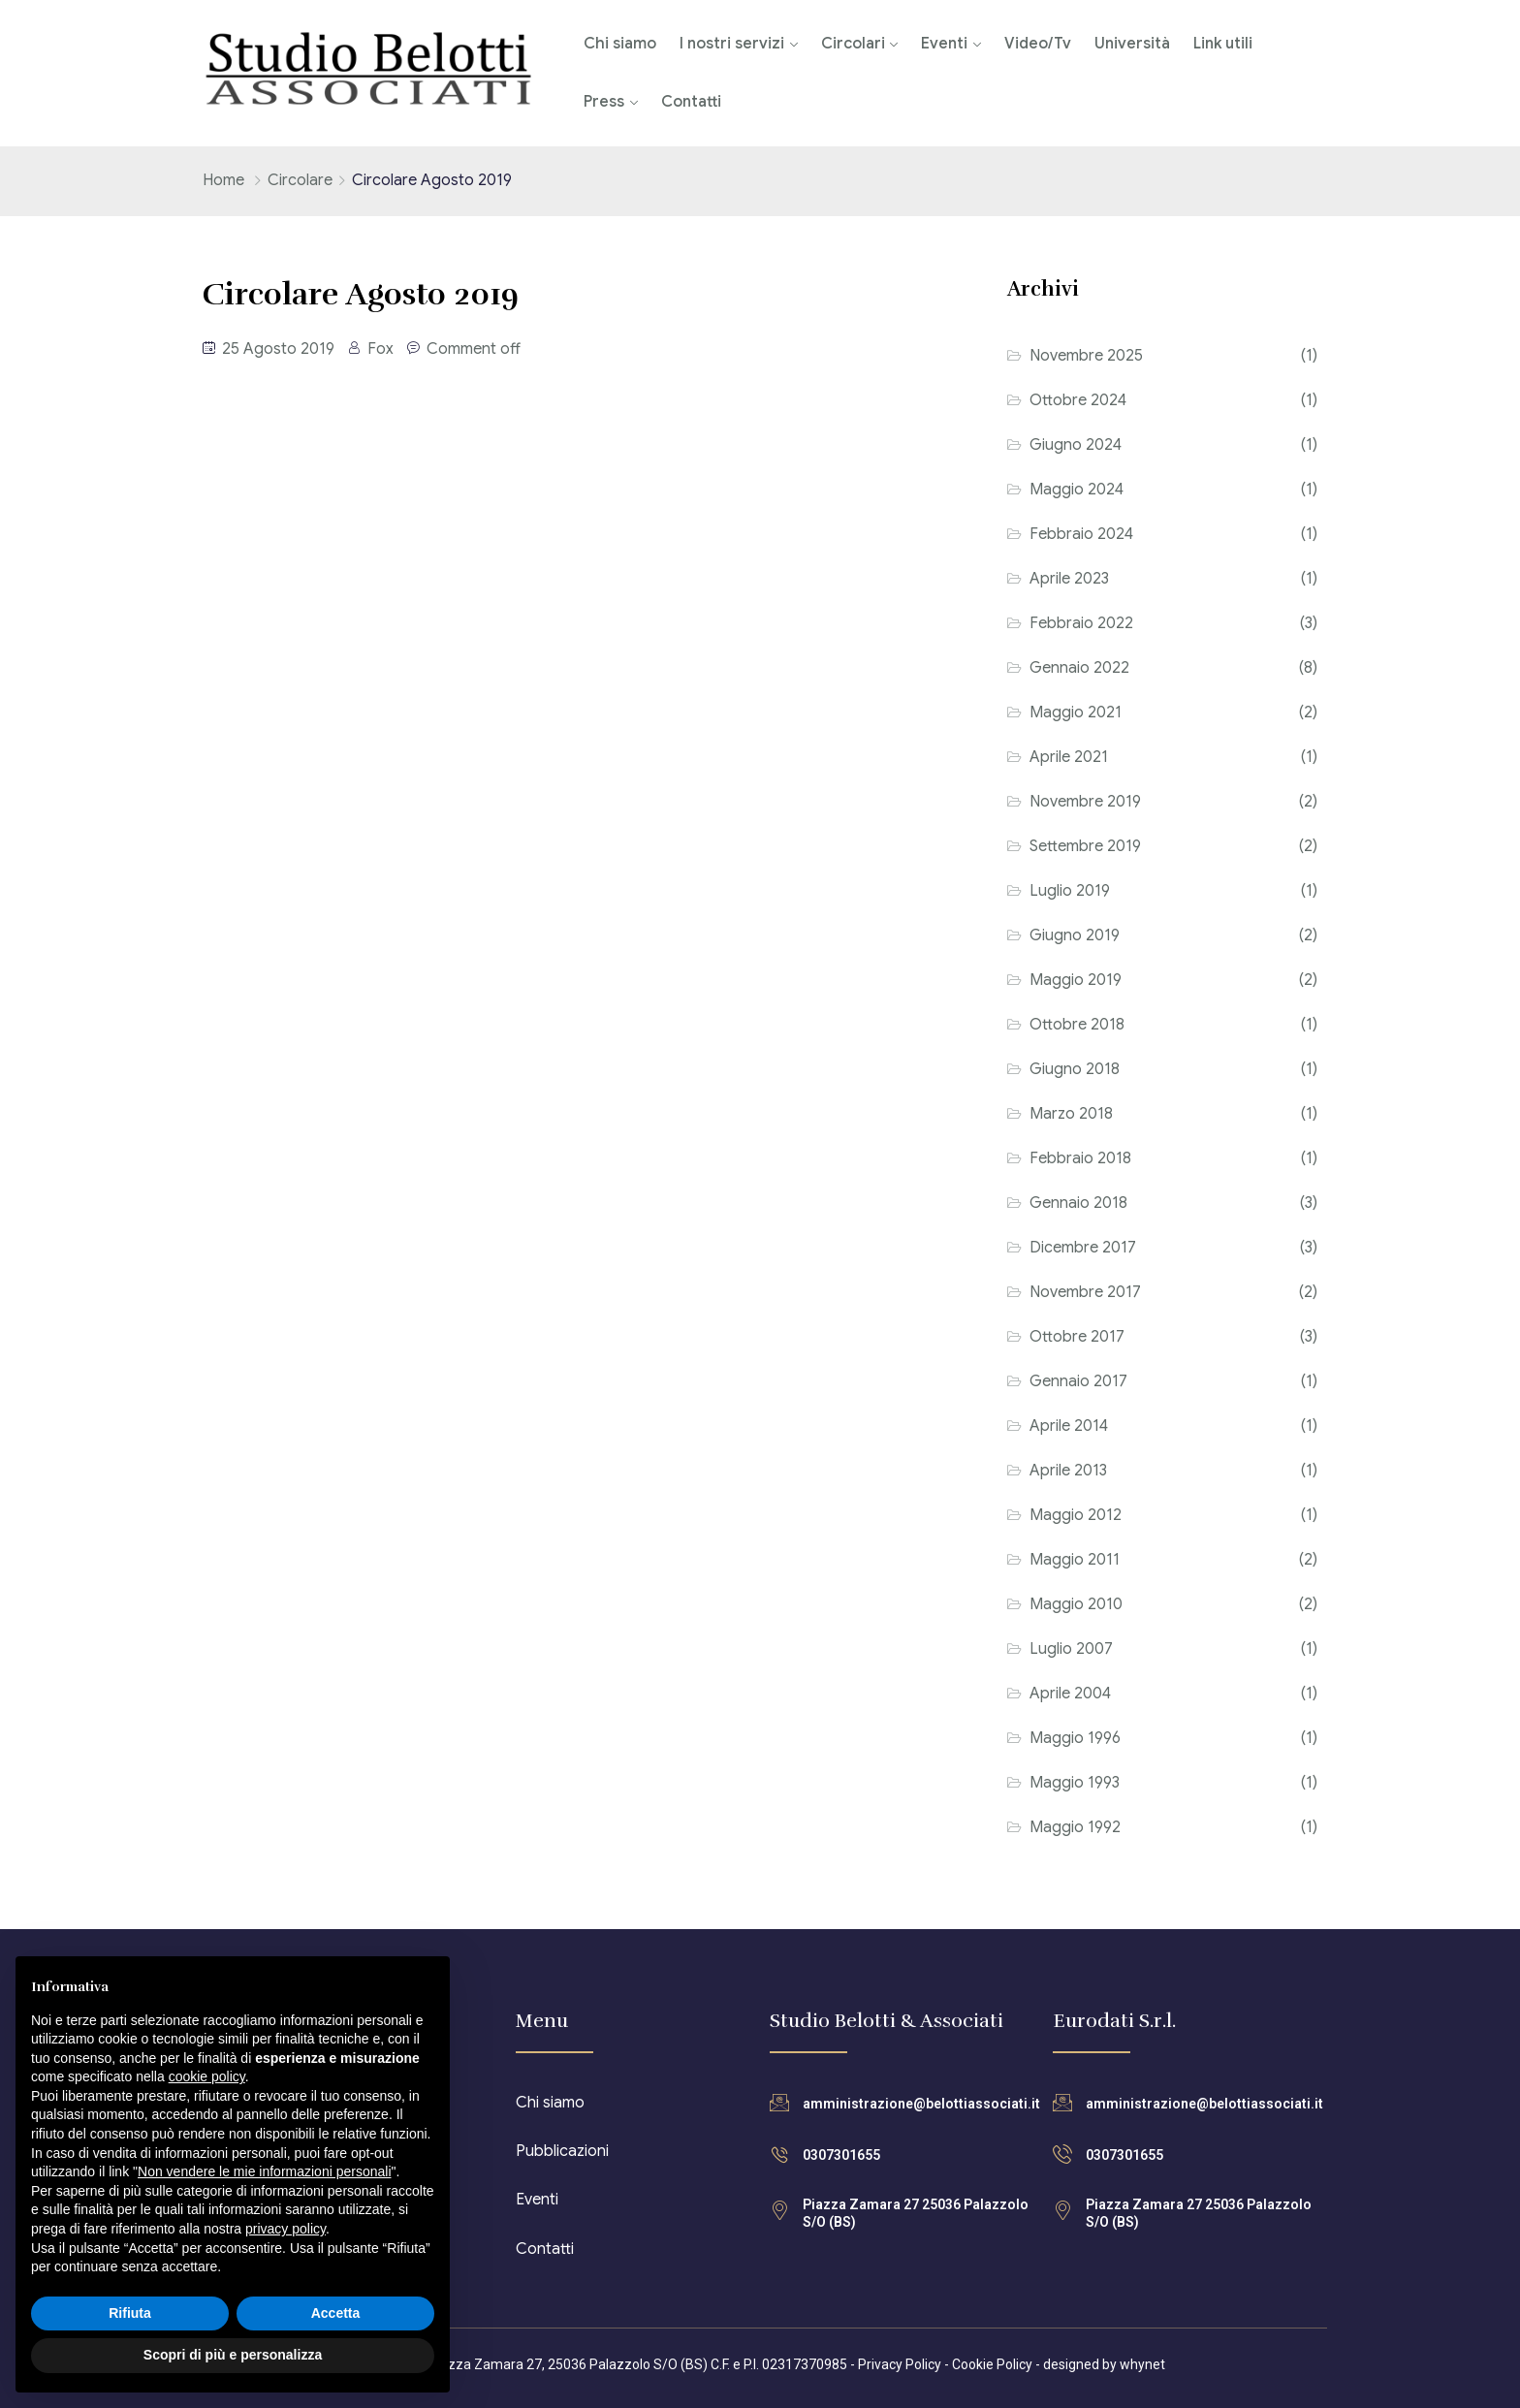 The height and width of the screenshot is (2408, 1520). I want to click on Ottobre 2024, so click(1077, 400).